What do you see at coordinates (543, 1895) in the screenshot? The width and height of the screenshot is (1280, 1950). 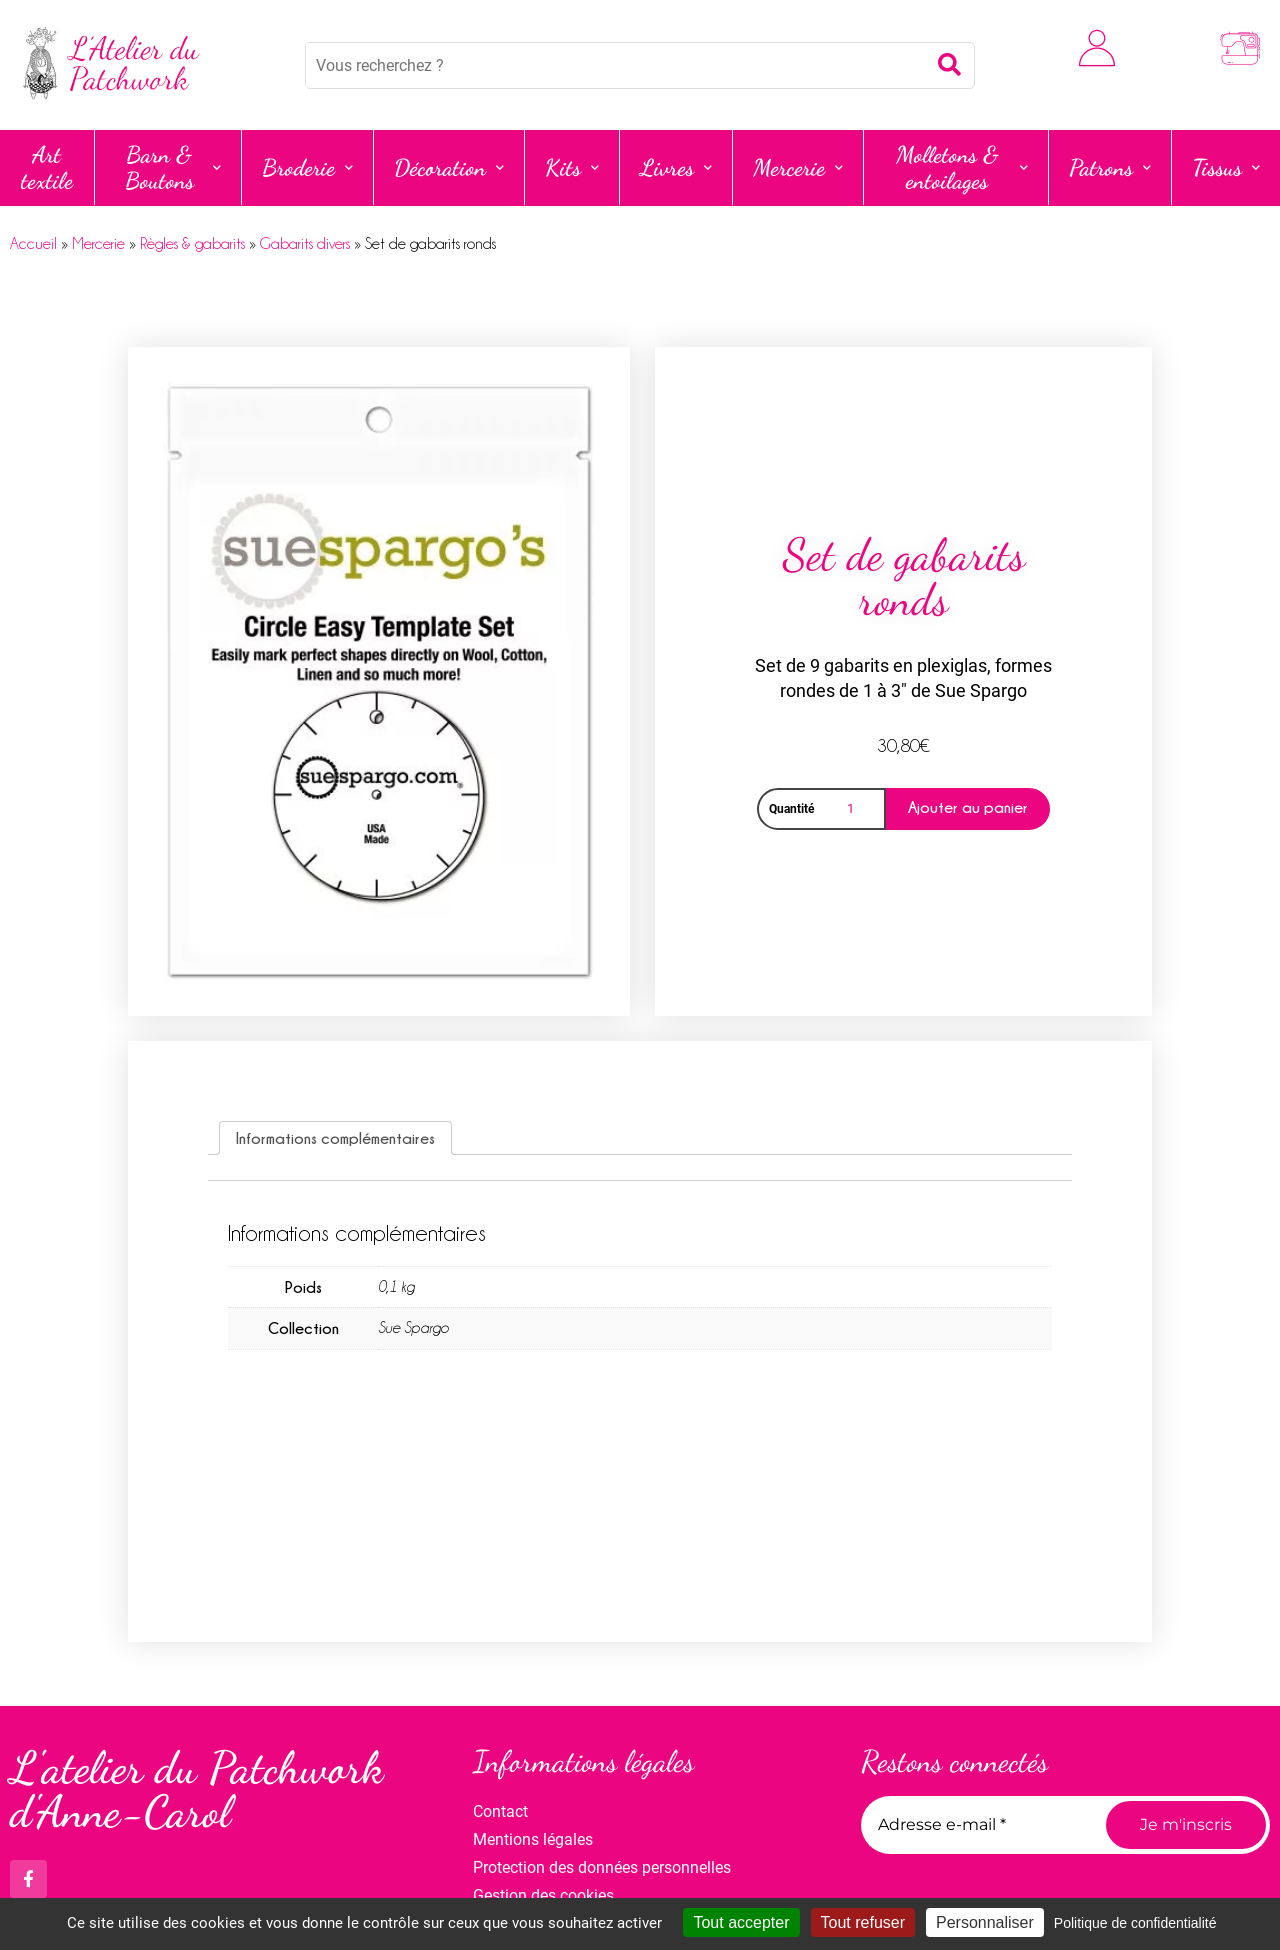 I see `Gestion des cookies` at bounding box center [543, 1895].